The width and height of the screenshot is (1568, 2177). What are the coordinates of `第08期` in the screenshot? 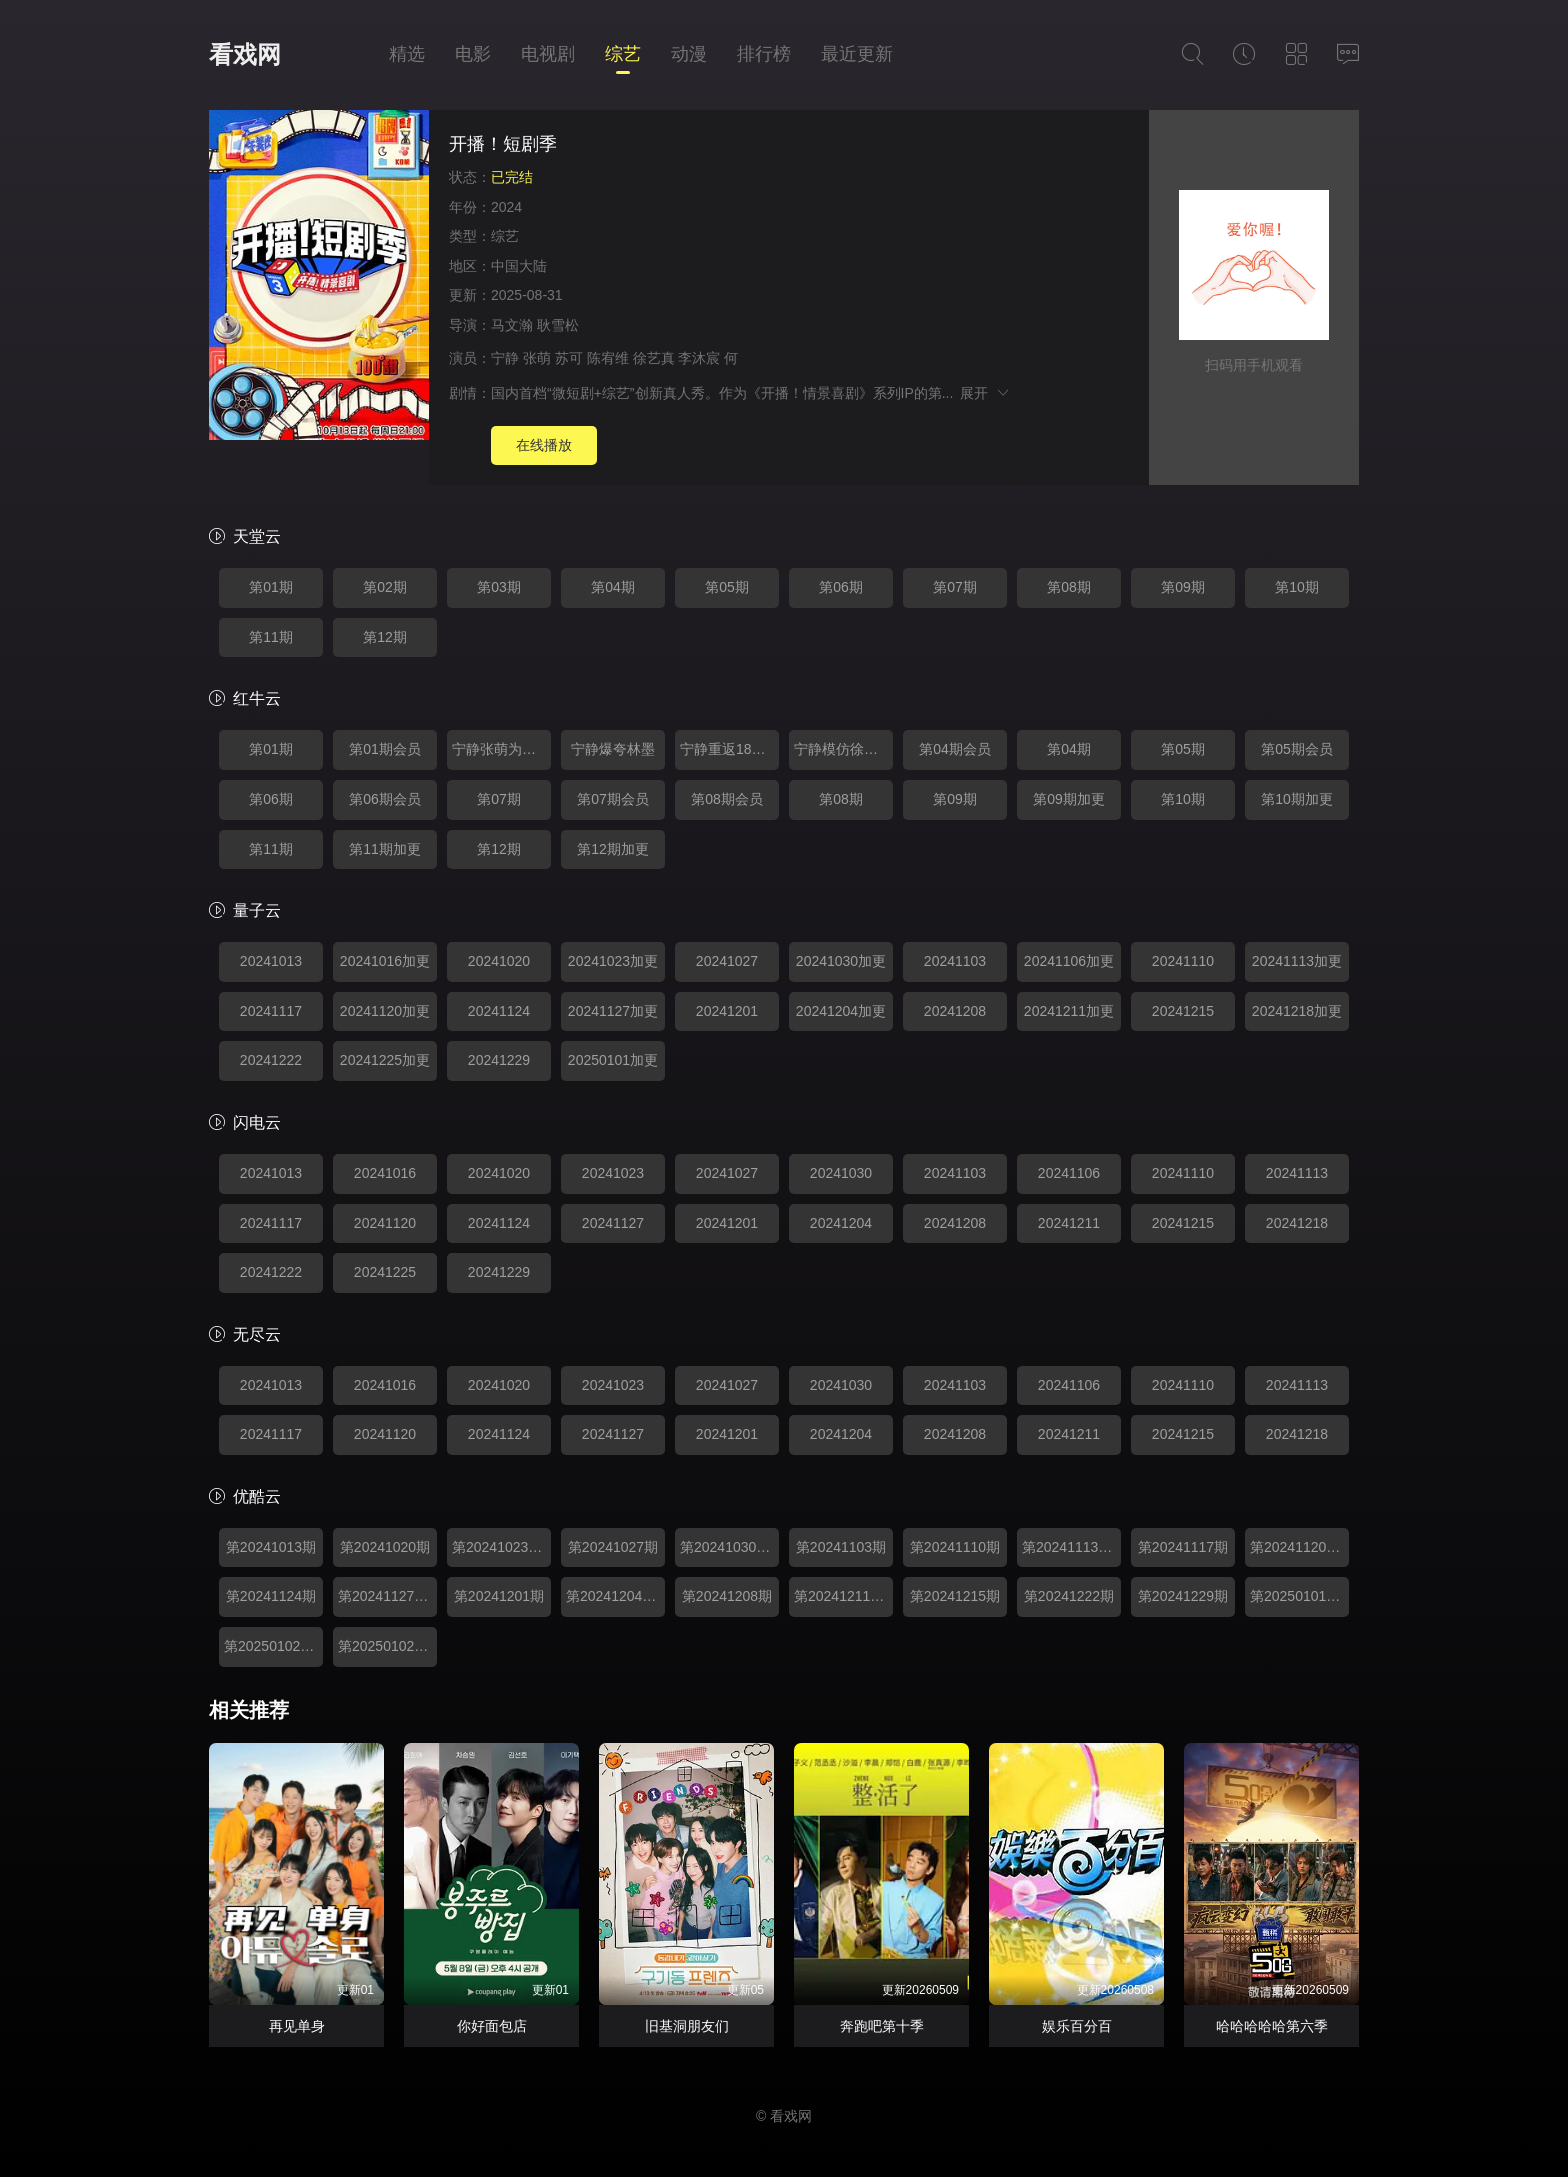 It's located at (1069, 587).